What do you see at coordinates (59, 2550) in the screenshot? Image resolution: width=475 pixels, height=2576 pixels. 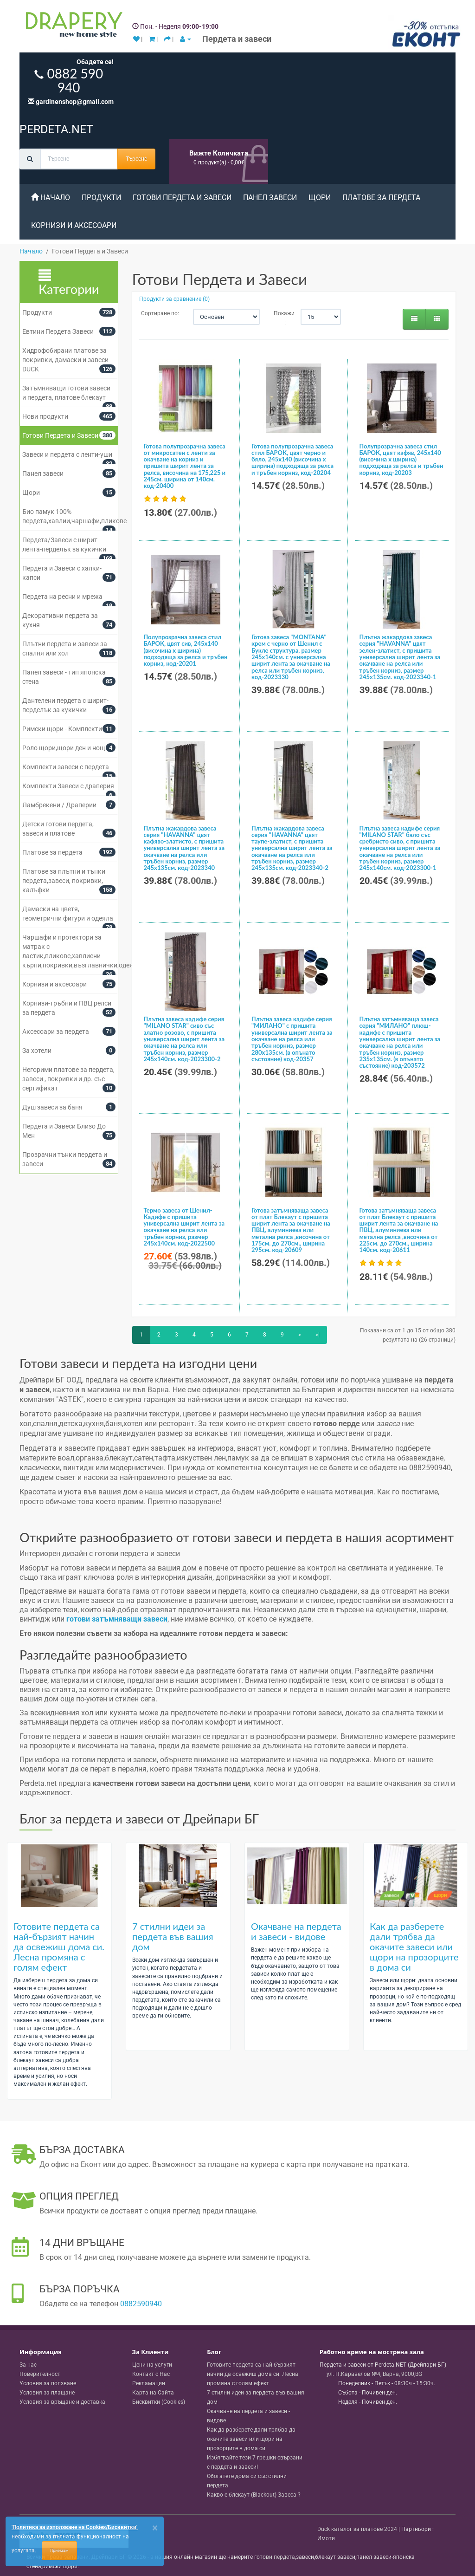 I see `Приемам` at bounding box center [59, 2550].